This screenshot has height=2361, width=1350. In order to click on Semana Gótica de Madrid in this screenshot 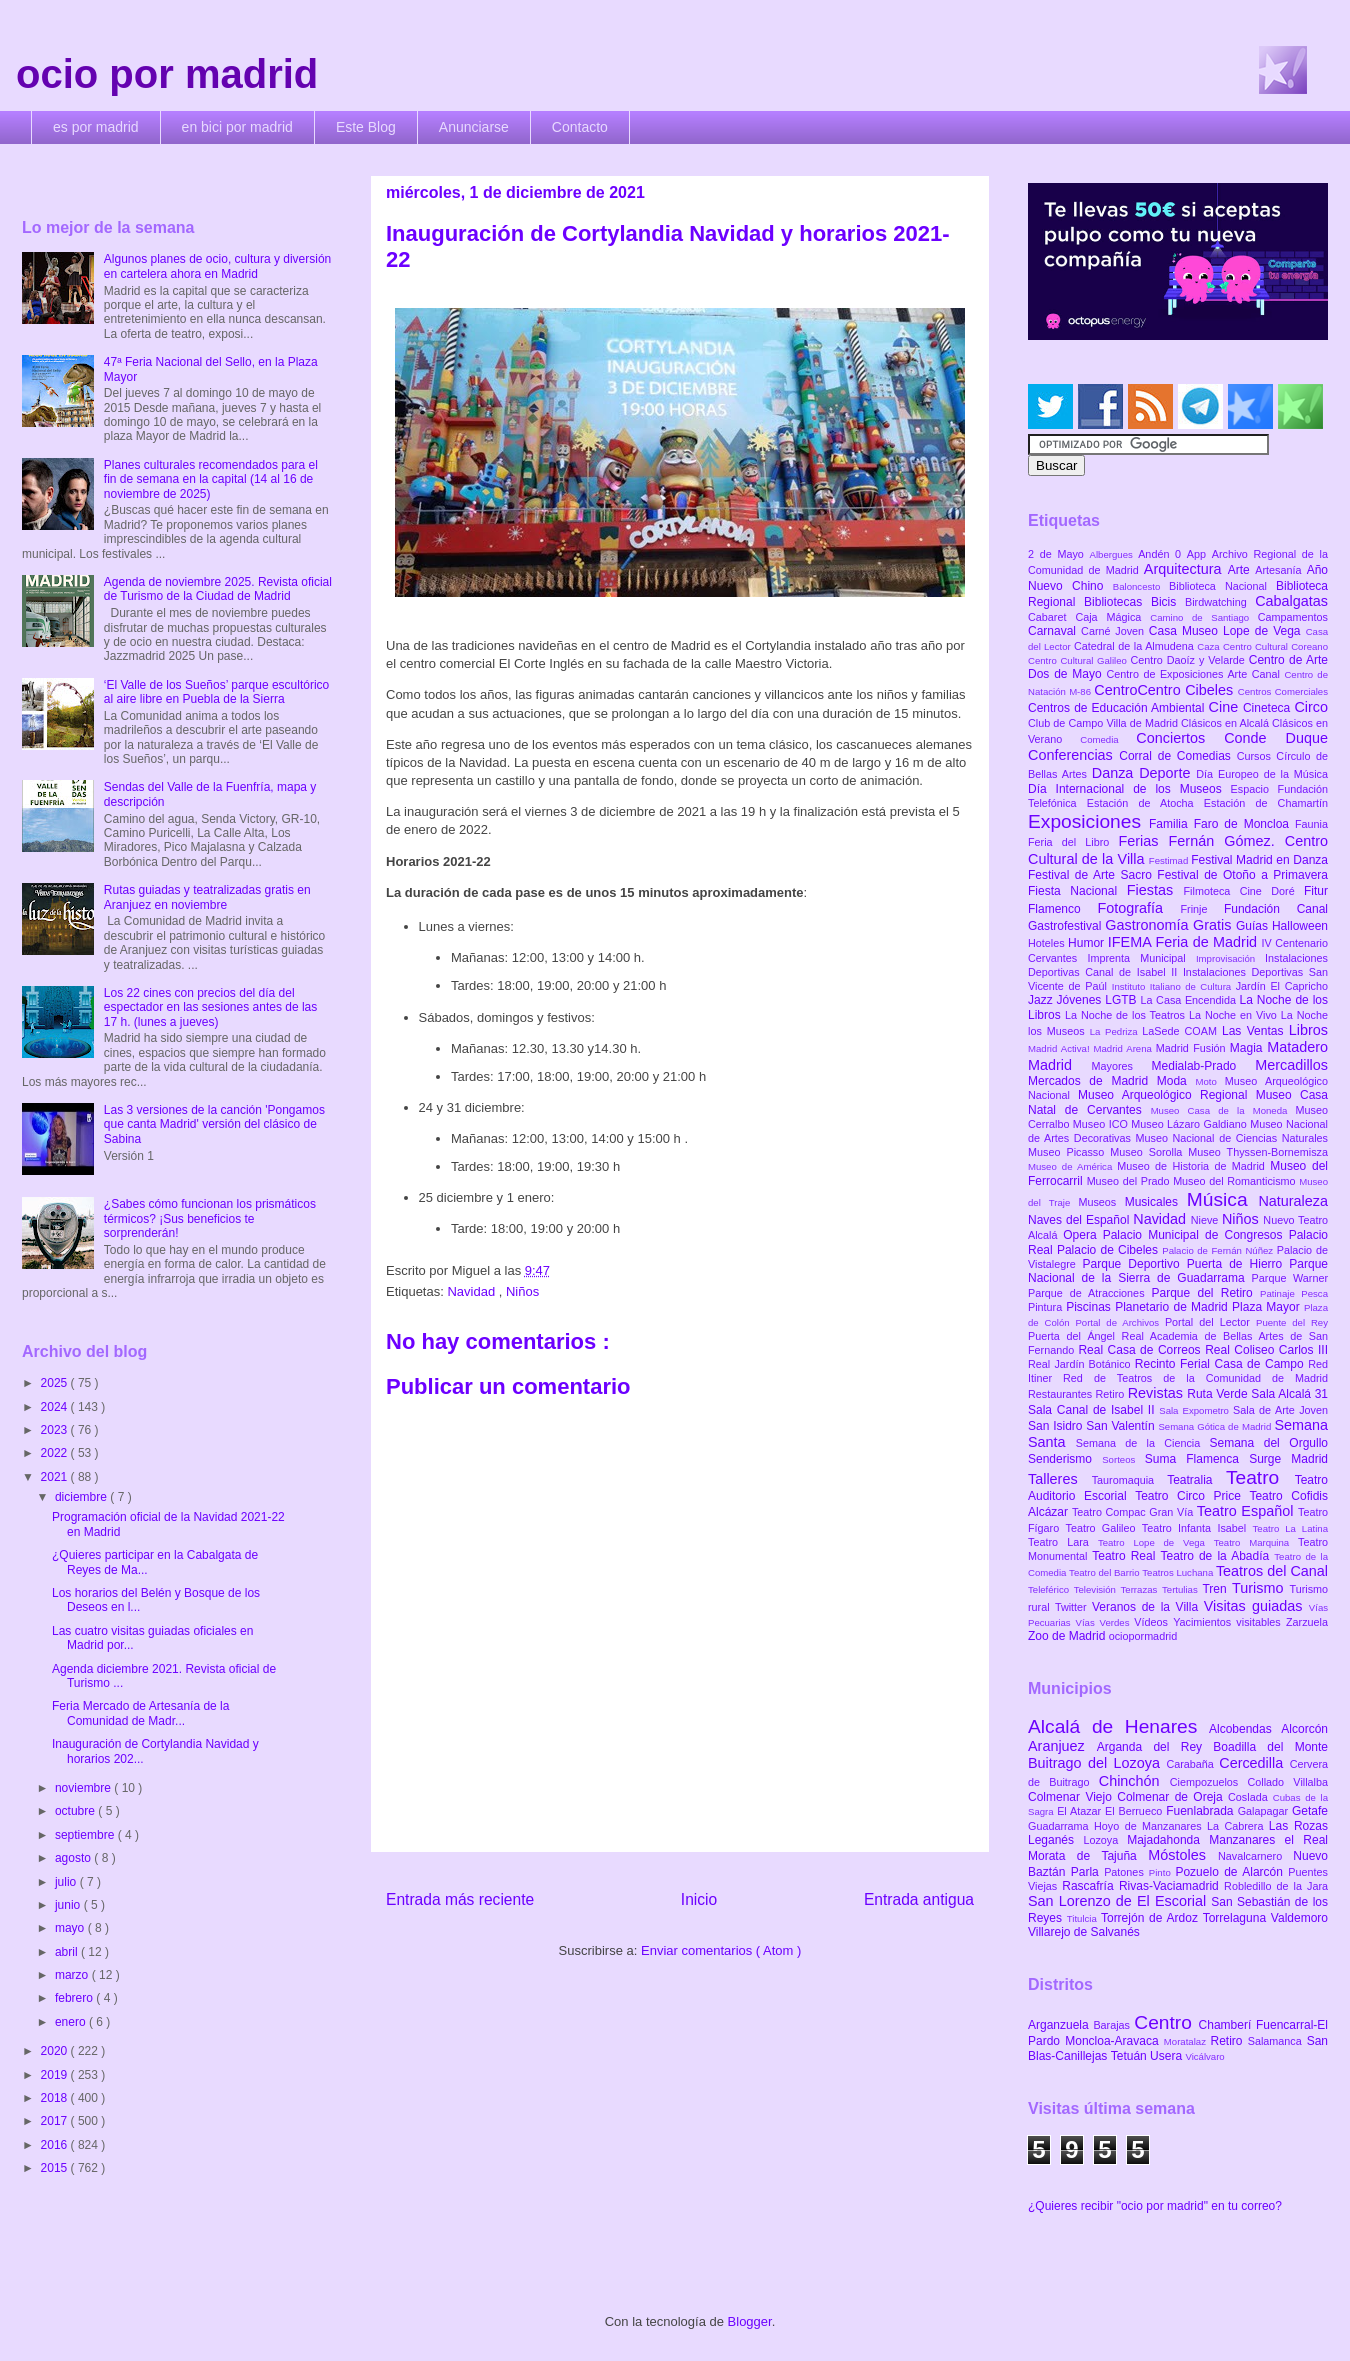, I will do `click(1216, 1426)`.